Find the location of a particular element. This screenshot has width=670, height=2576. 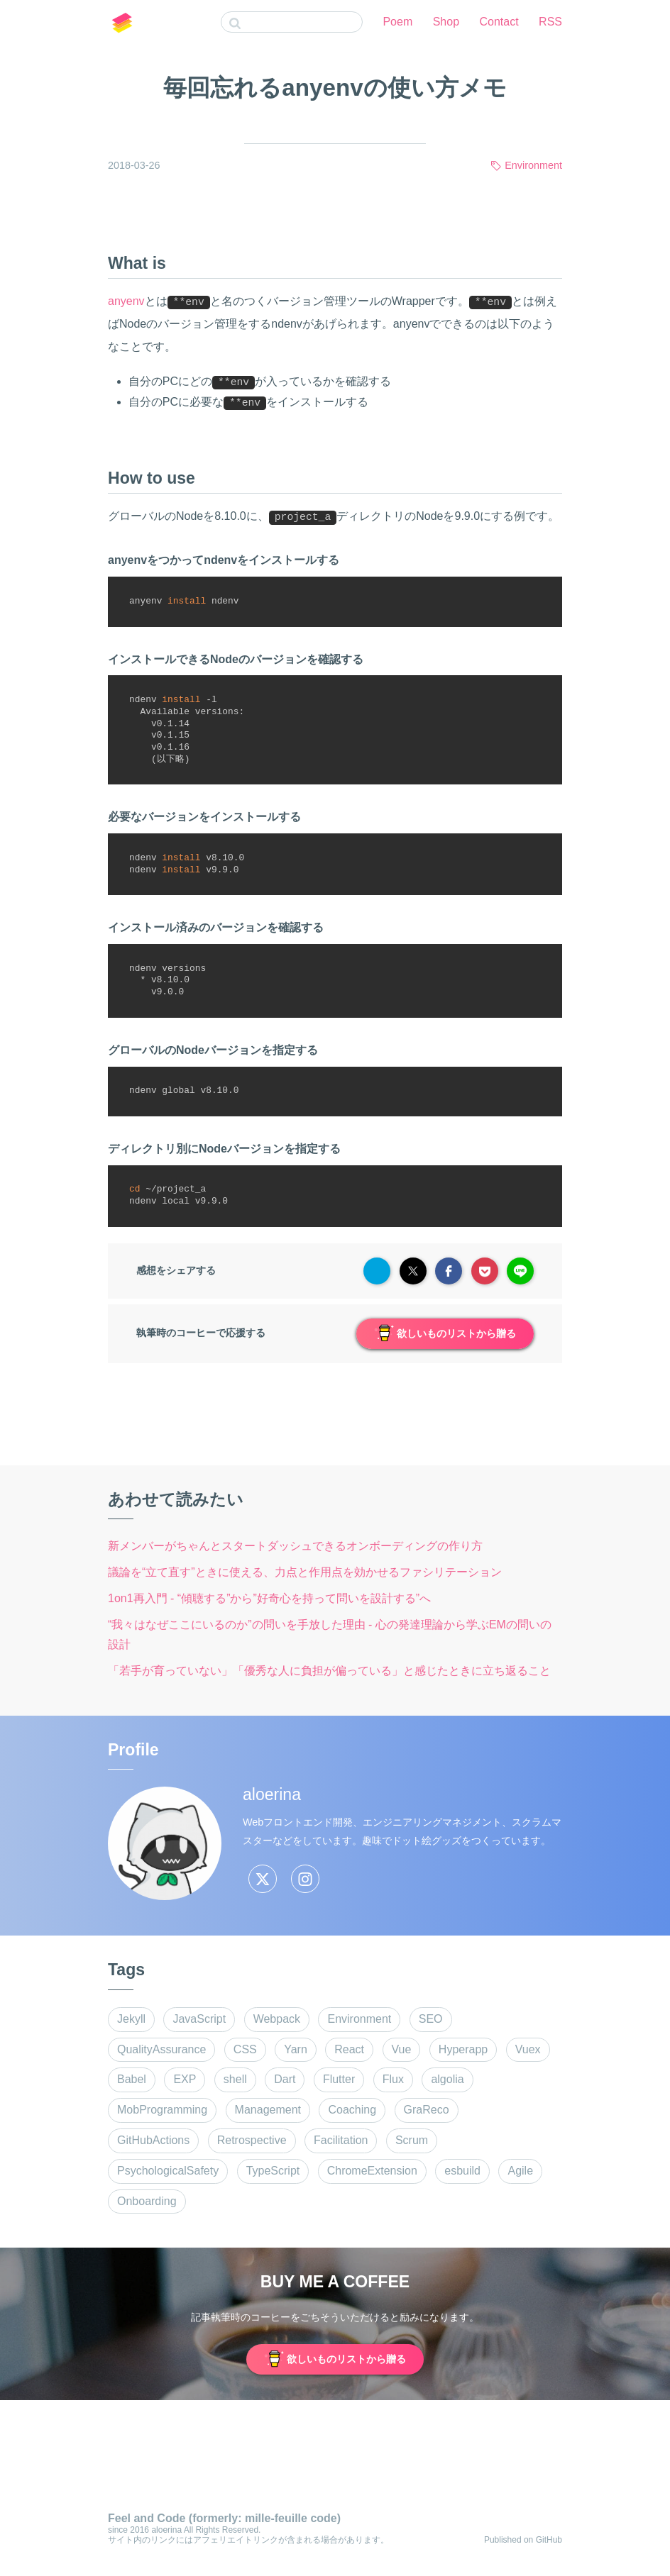

Yarn is located at coordinates (295, 2049).